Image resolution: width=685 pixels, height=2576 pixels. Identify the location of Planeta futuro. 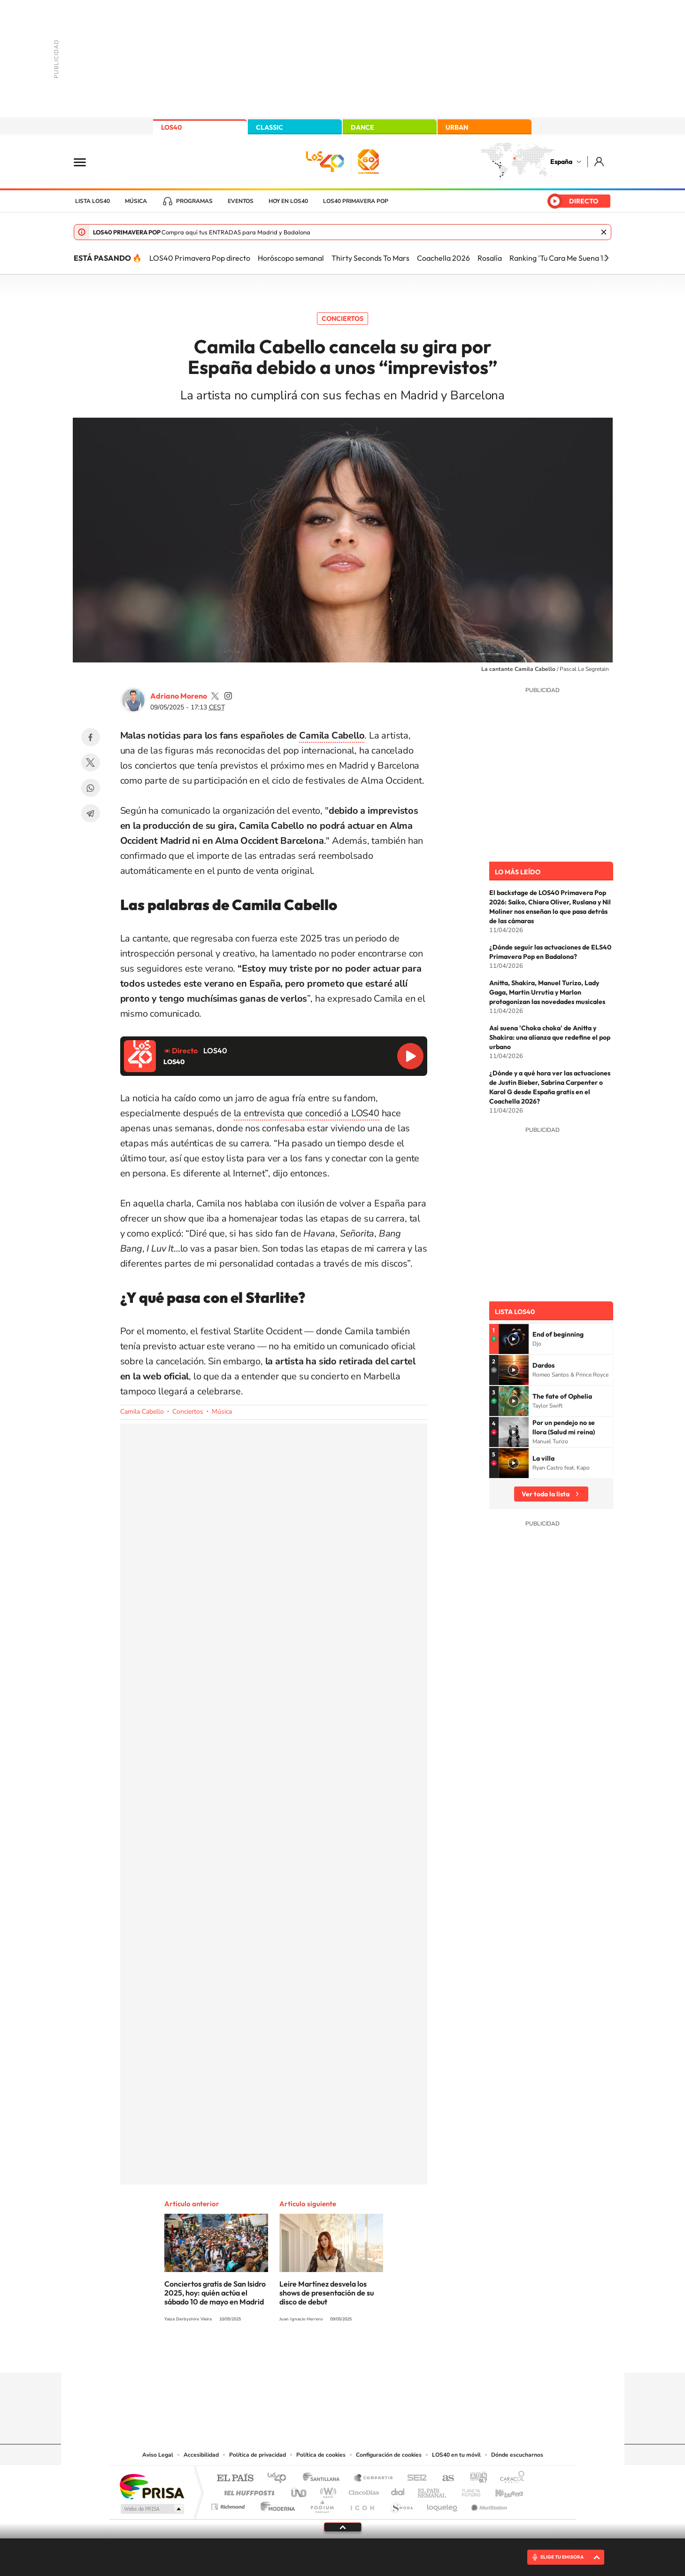
(467, 2490).